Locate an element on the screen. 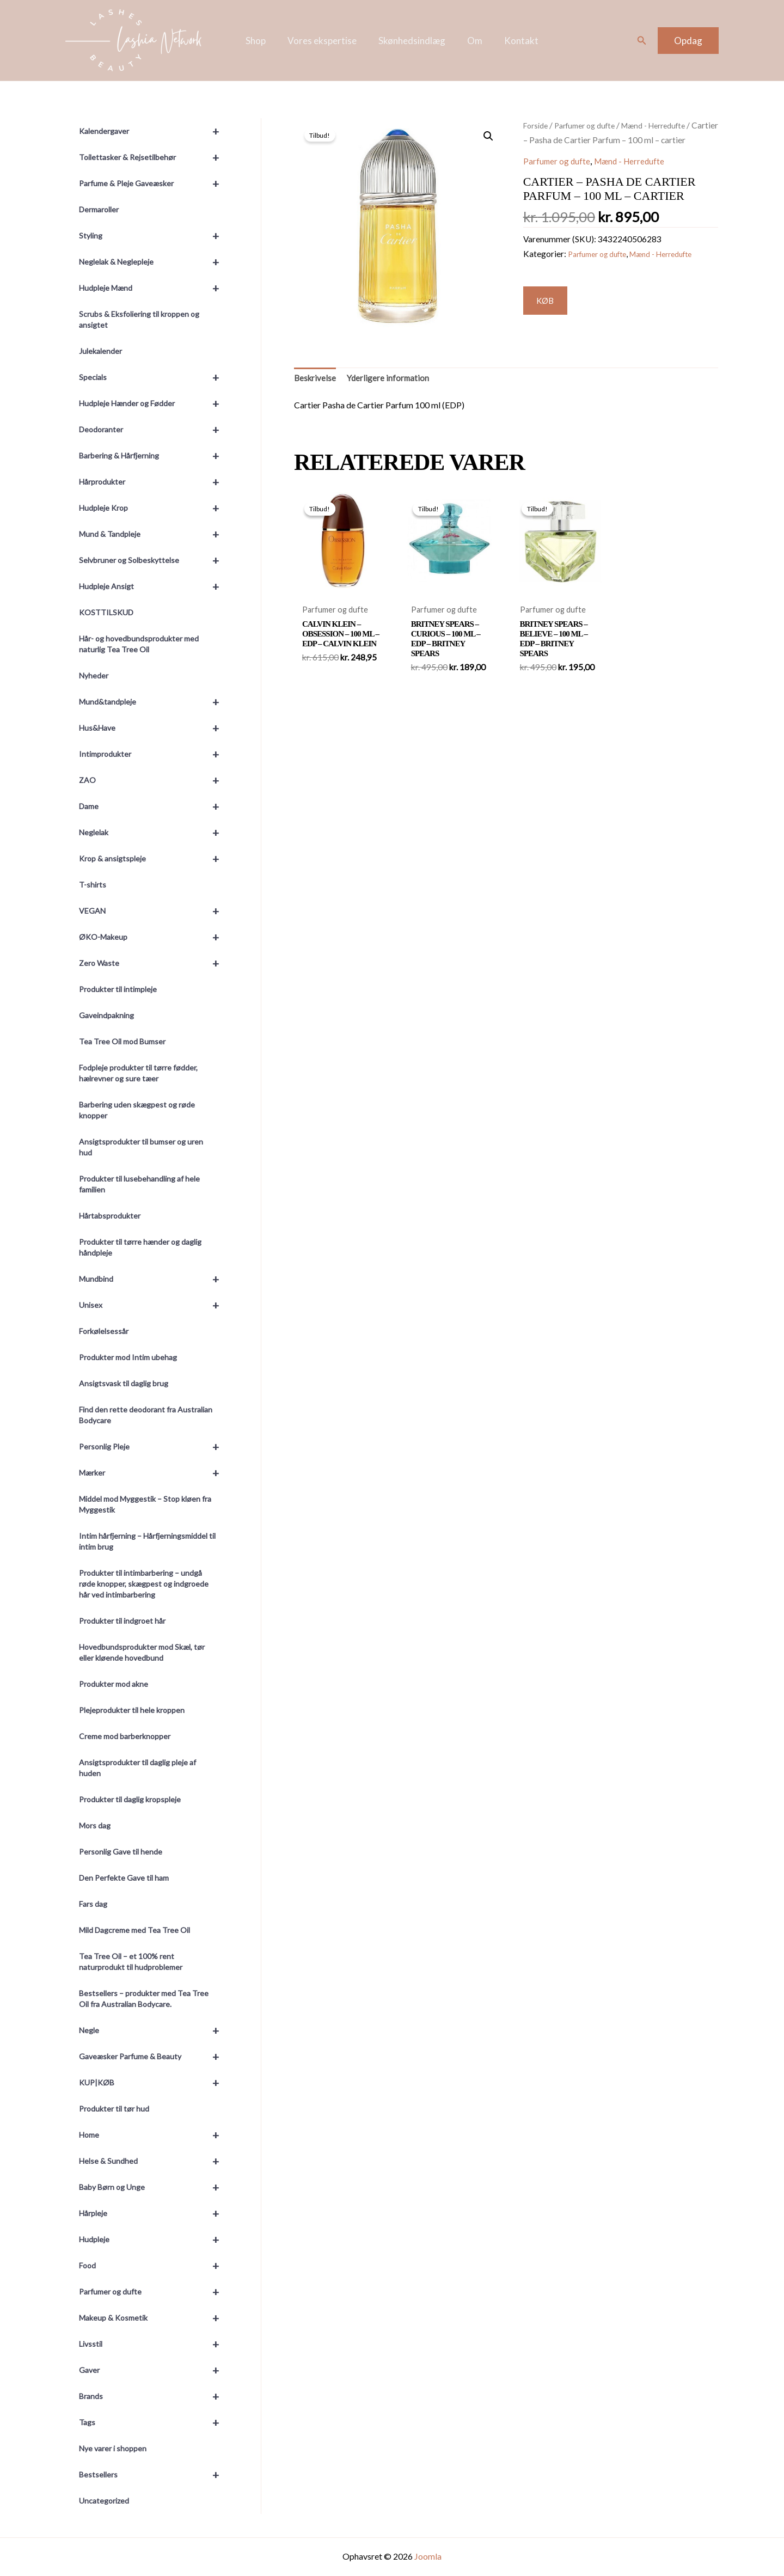 Image resolution: width=784 pixels, height=2576 pixels. Julekalender is located at coordinates (100, 351).